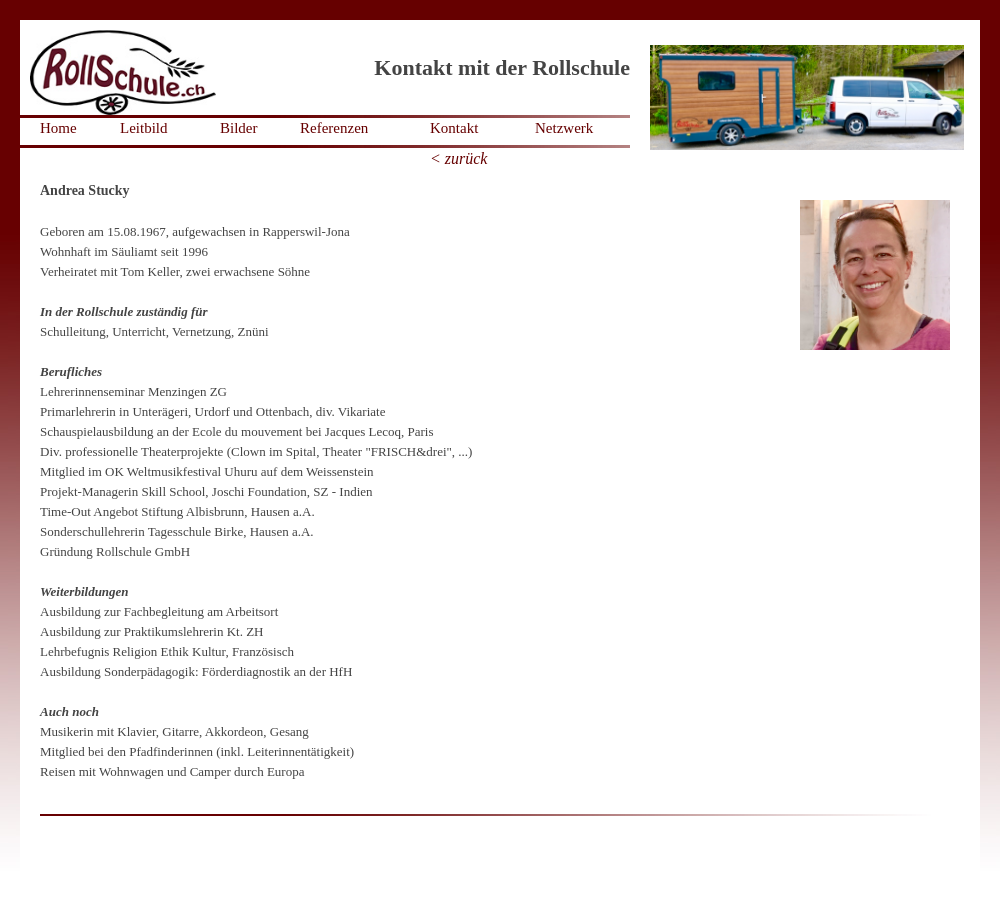  I want to click on < zurück, so click(458, 158).